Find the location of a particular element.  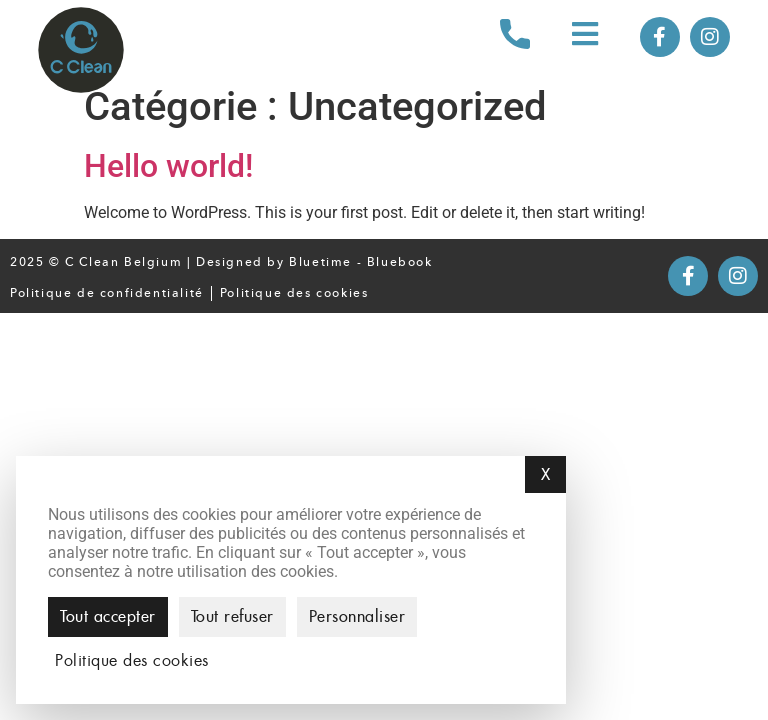

Politique des cookies is located at coordinates (294, 292).